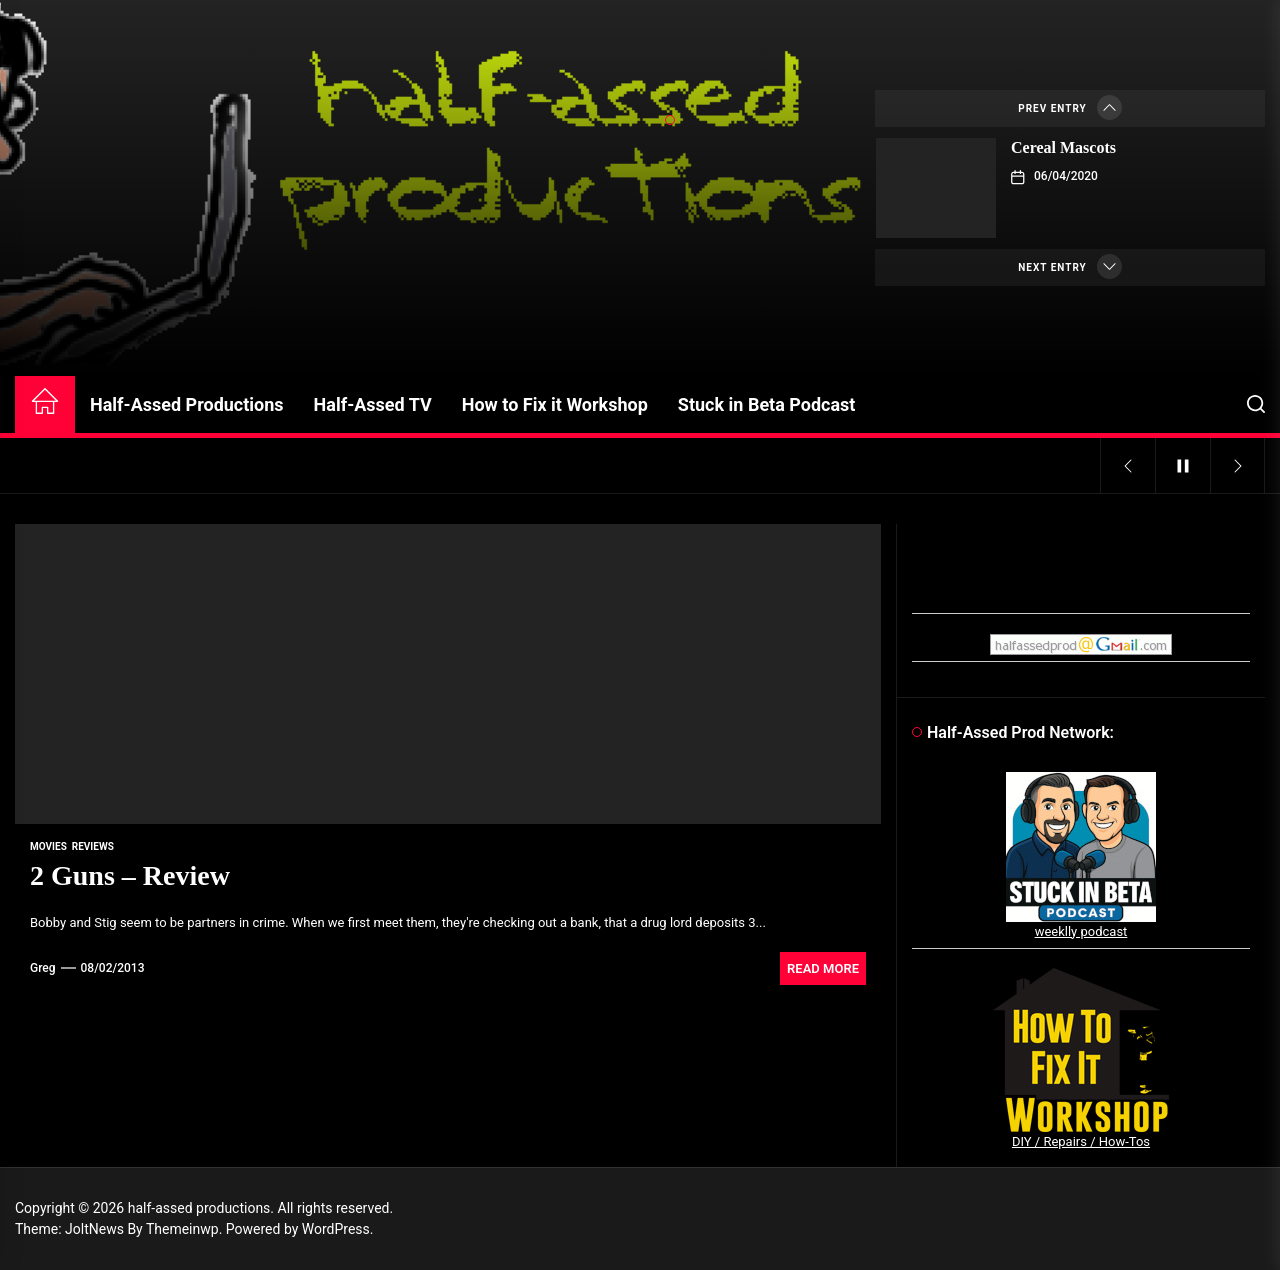  I want to click on [Cereal Mascots], so click(936, 188).